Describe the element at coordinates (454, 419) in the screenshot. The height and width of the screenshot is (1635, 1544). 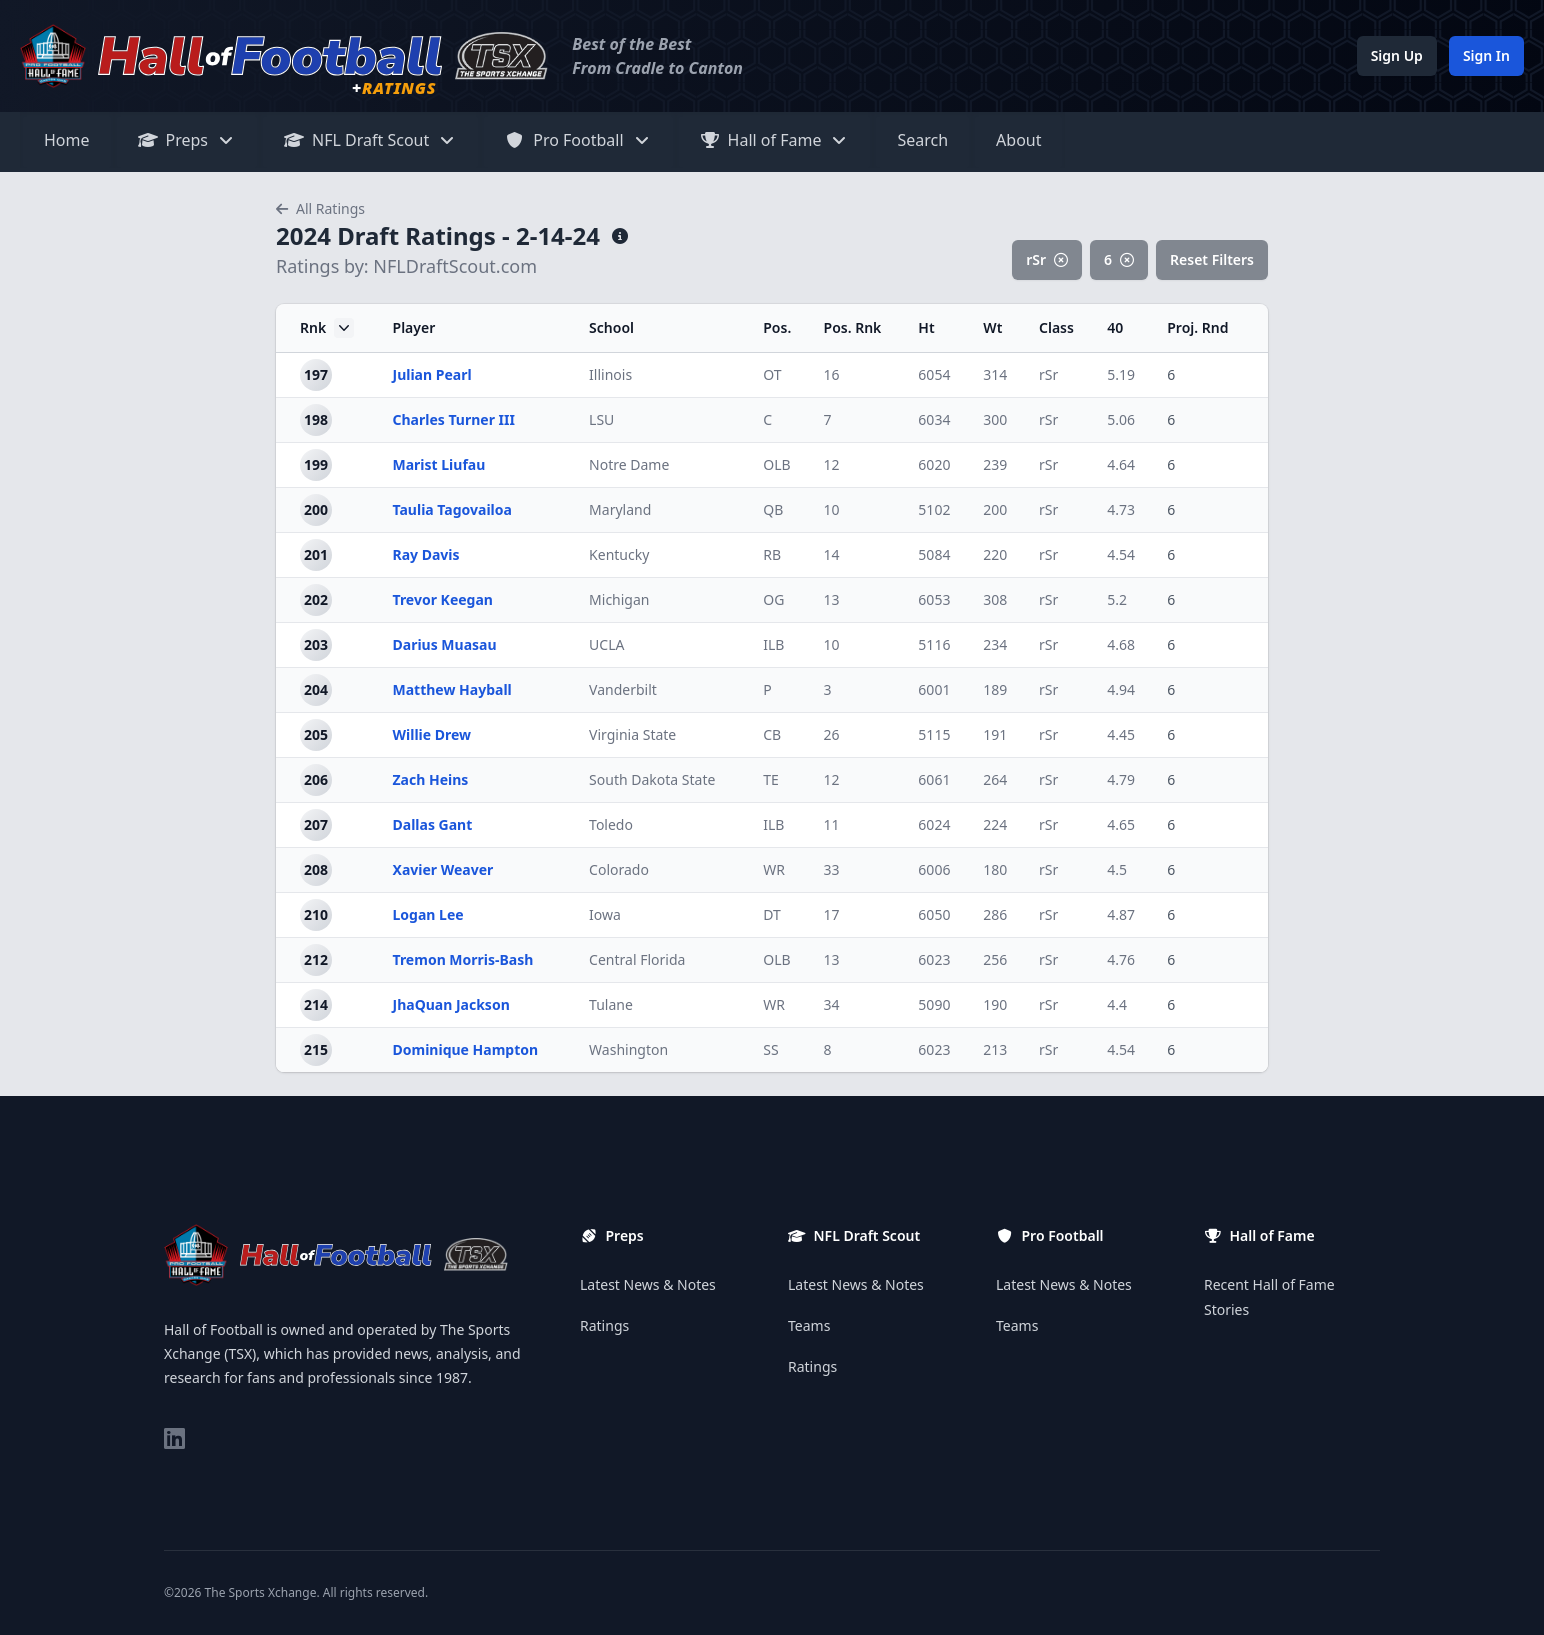
I see `Charles Turner III` at that location.